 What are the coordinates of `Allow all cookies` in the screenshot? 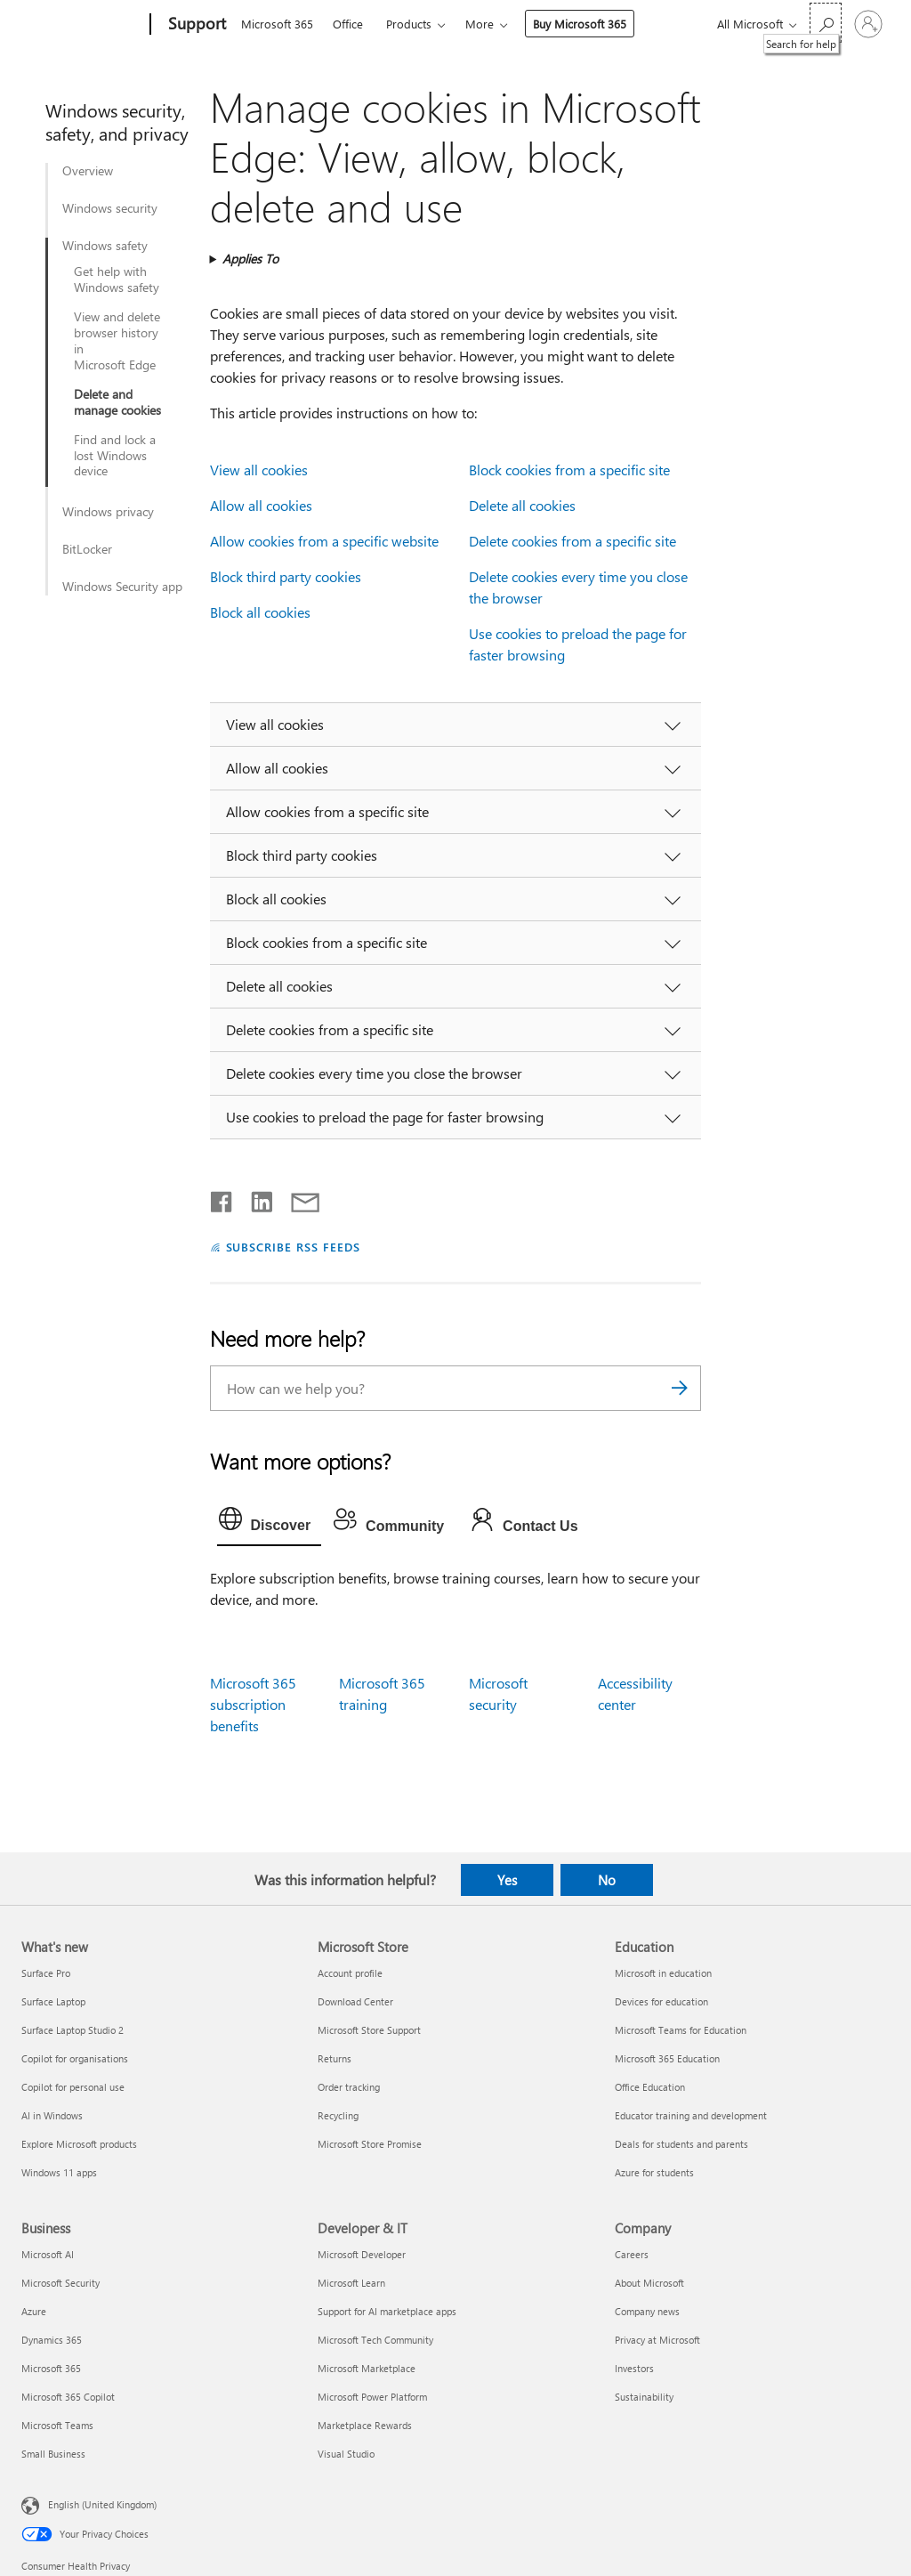 It's located at (261, 505).